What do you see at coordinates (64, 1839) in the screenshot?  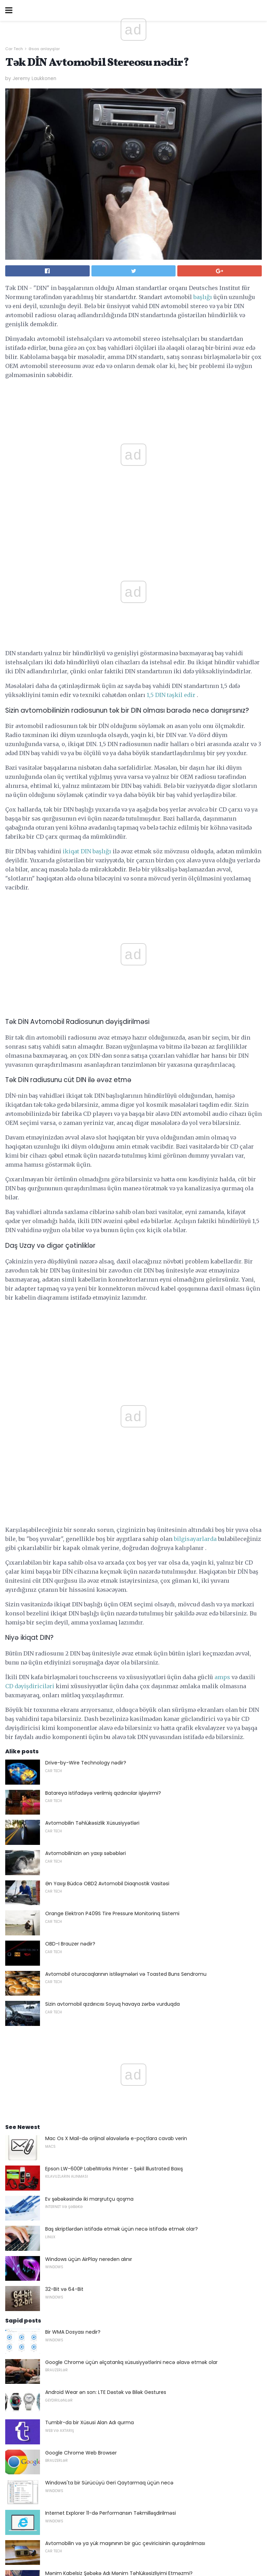 I see `32-Bit və 64-Bit` at bounding box center [64, 1839].